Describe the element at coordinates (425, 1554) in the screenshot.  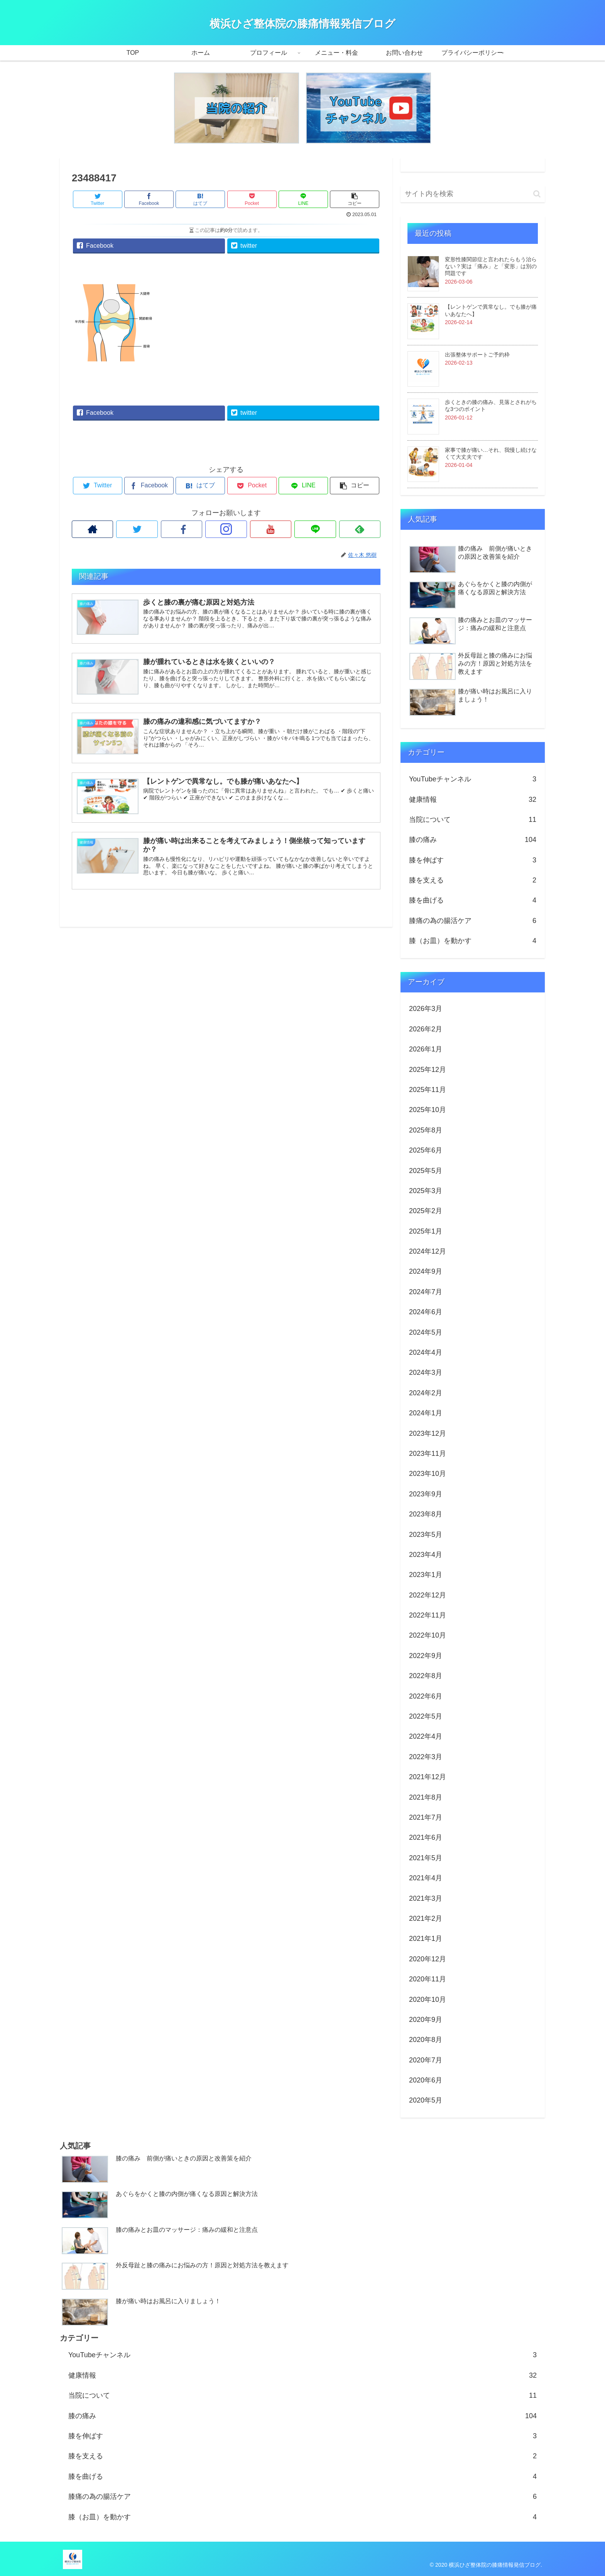
I see `2023年4月` at that location.